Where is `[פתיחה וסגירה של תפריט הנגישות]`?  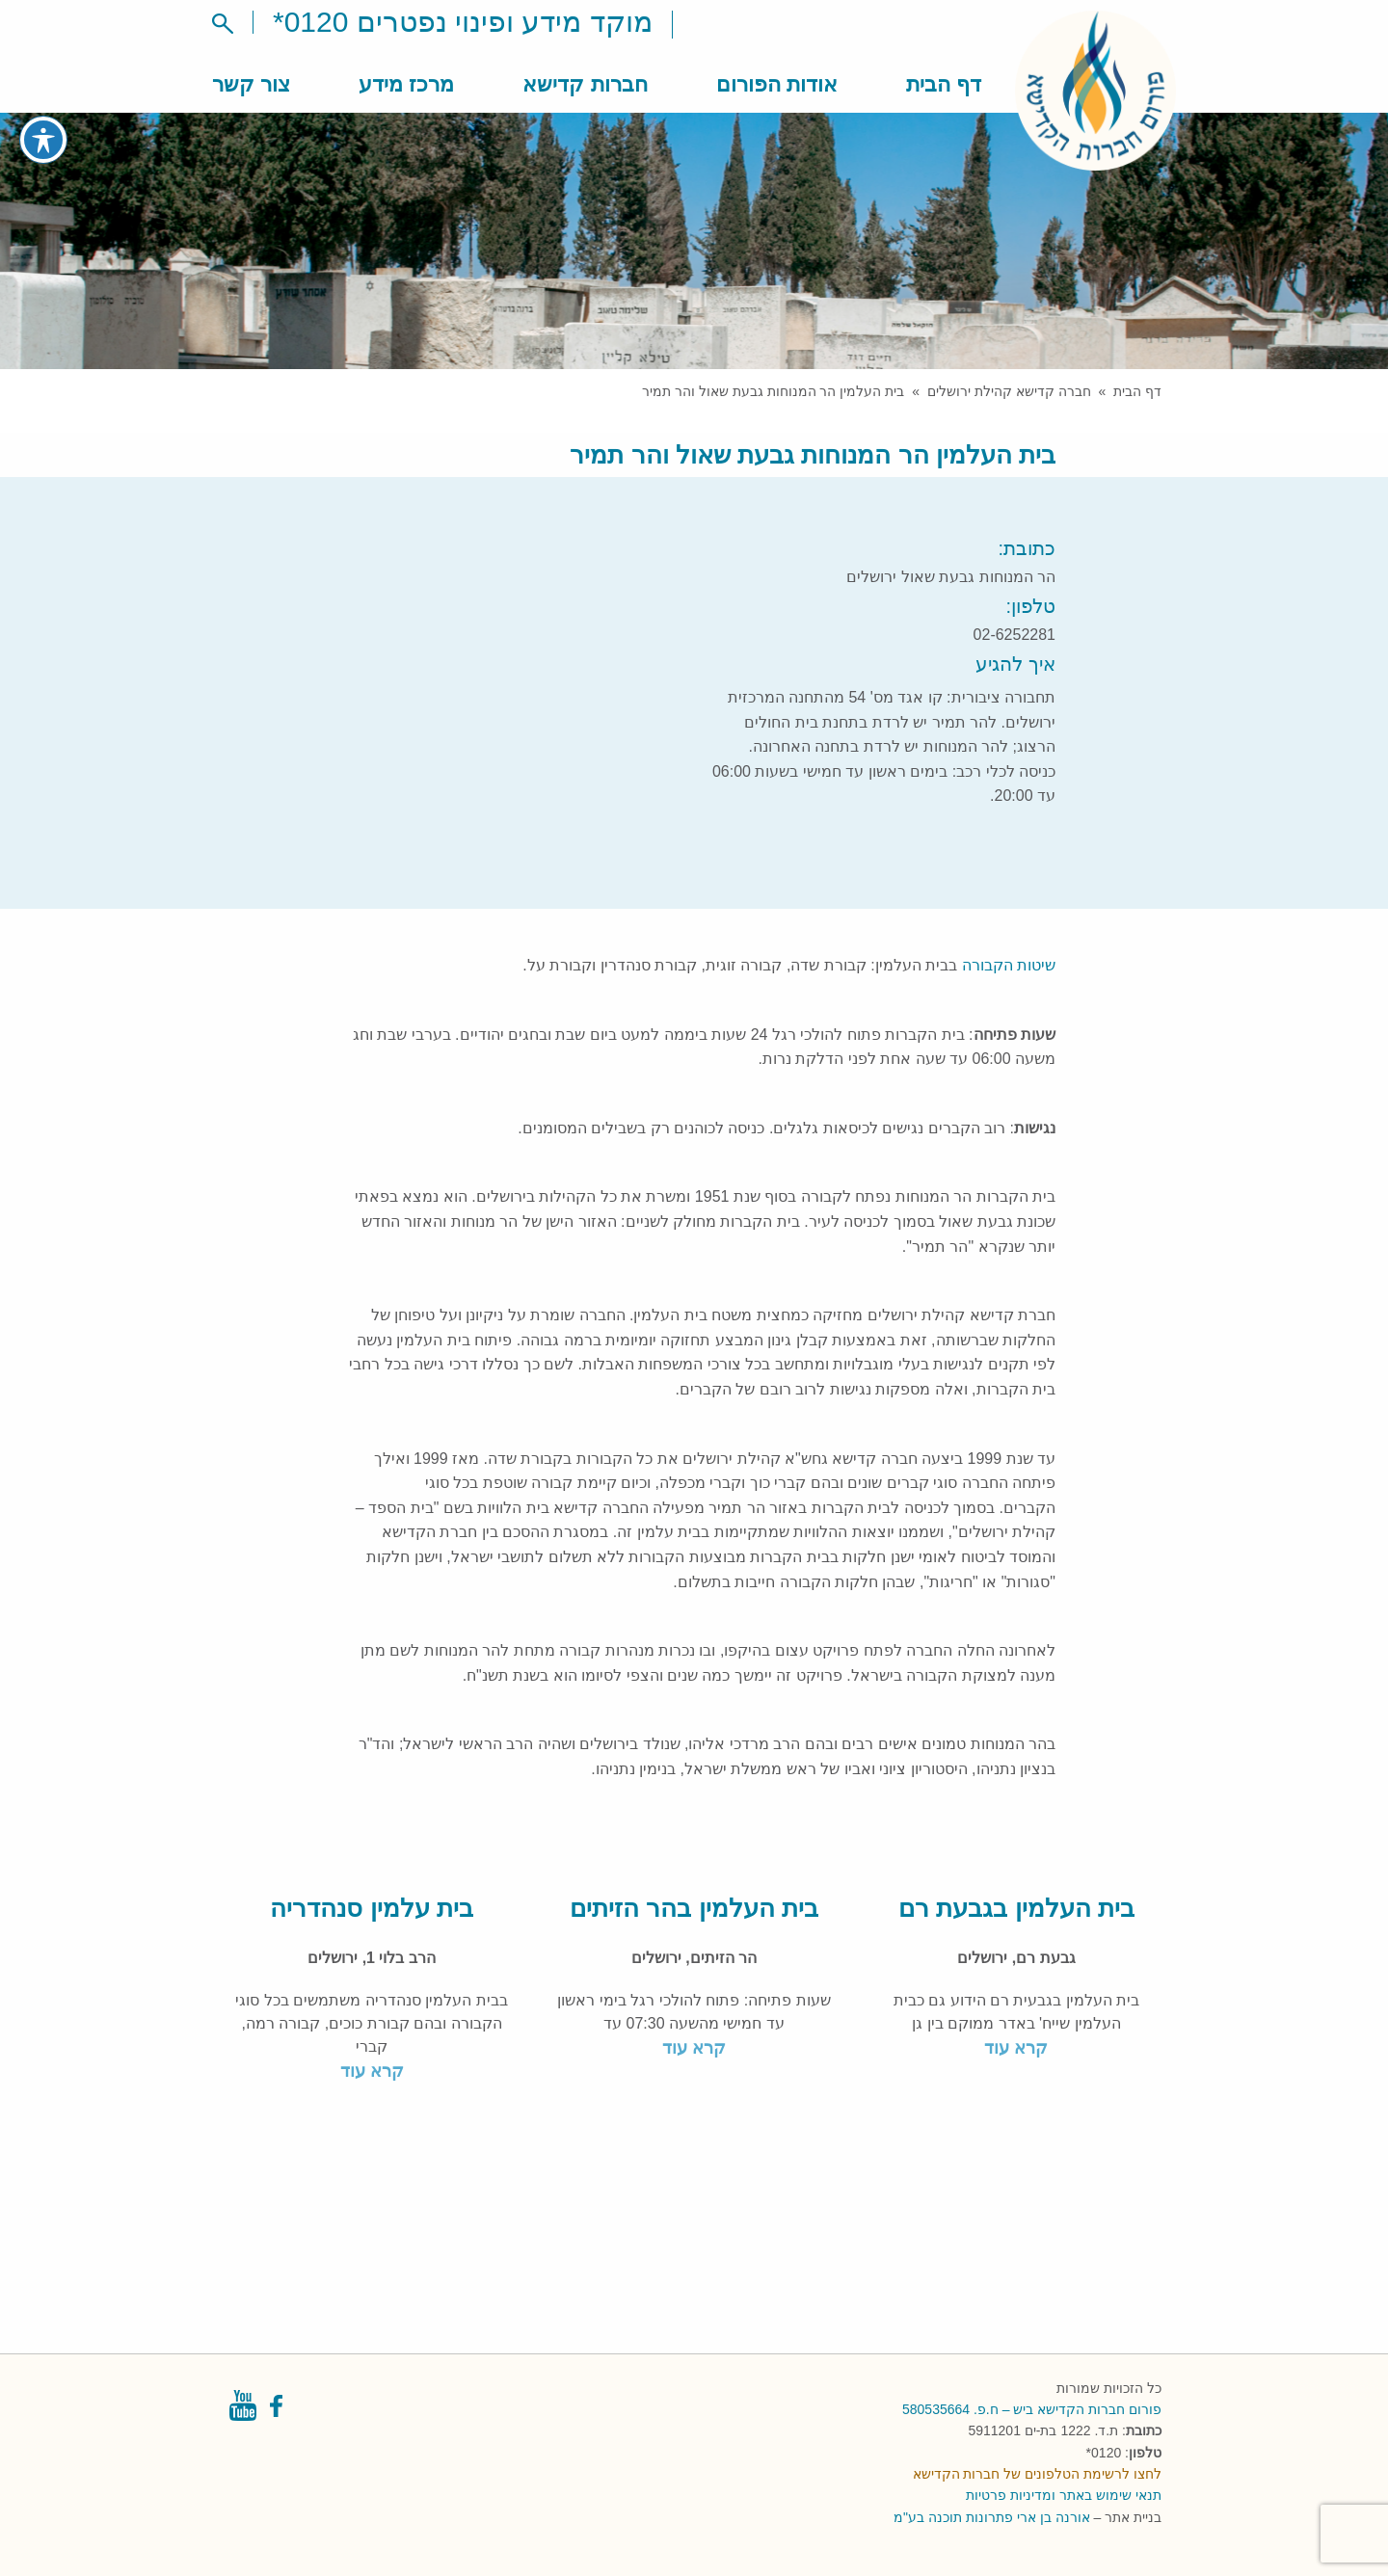 [פתיחה וסגירה של תפריט הנגישות] is located at coordinates (43, 140).